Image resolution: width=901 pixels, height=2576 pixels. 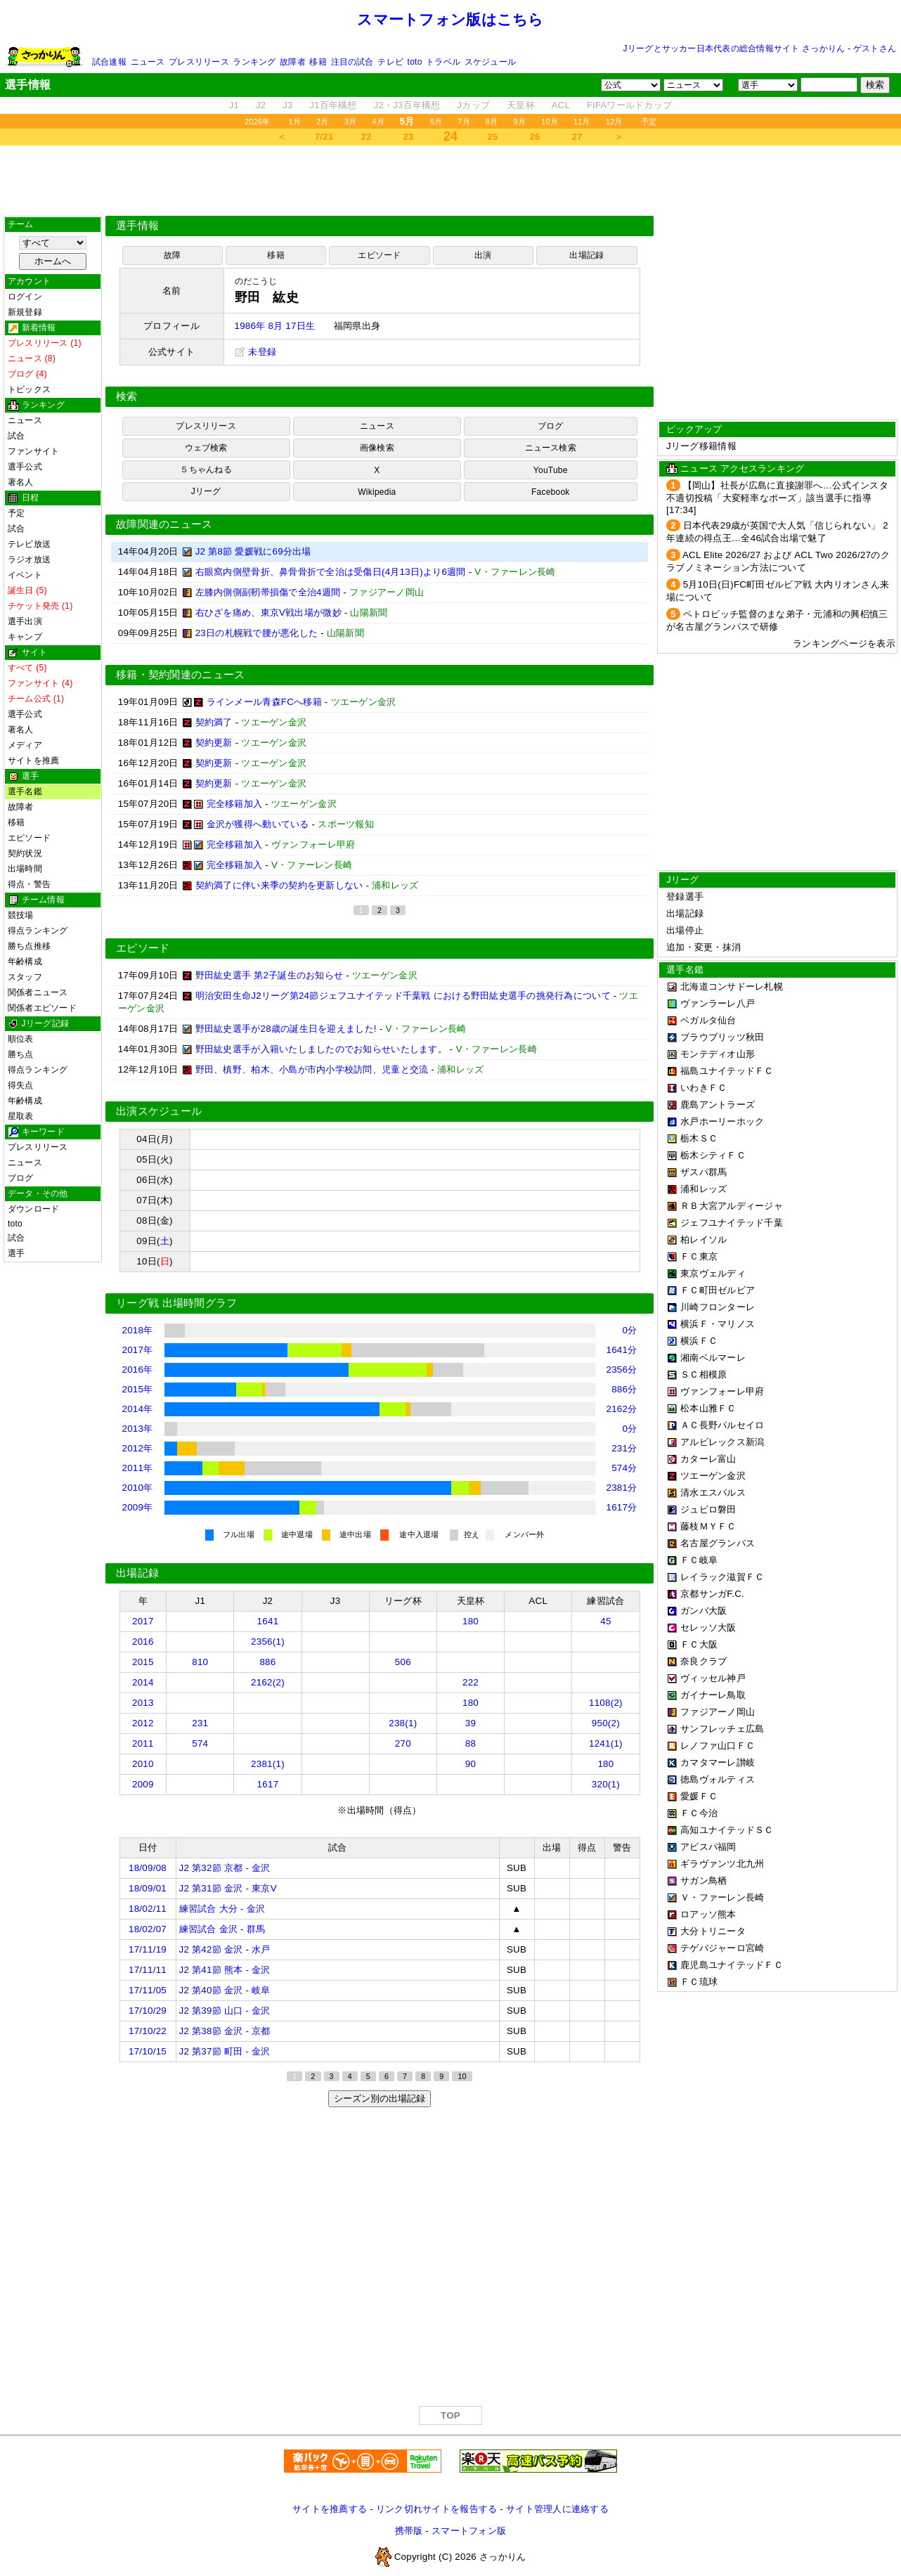 I want to click on 北海道コンサドーレ札幌, so click(x=731, y=986).